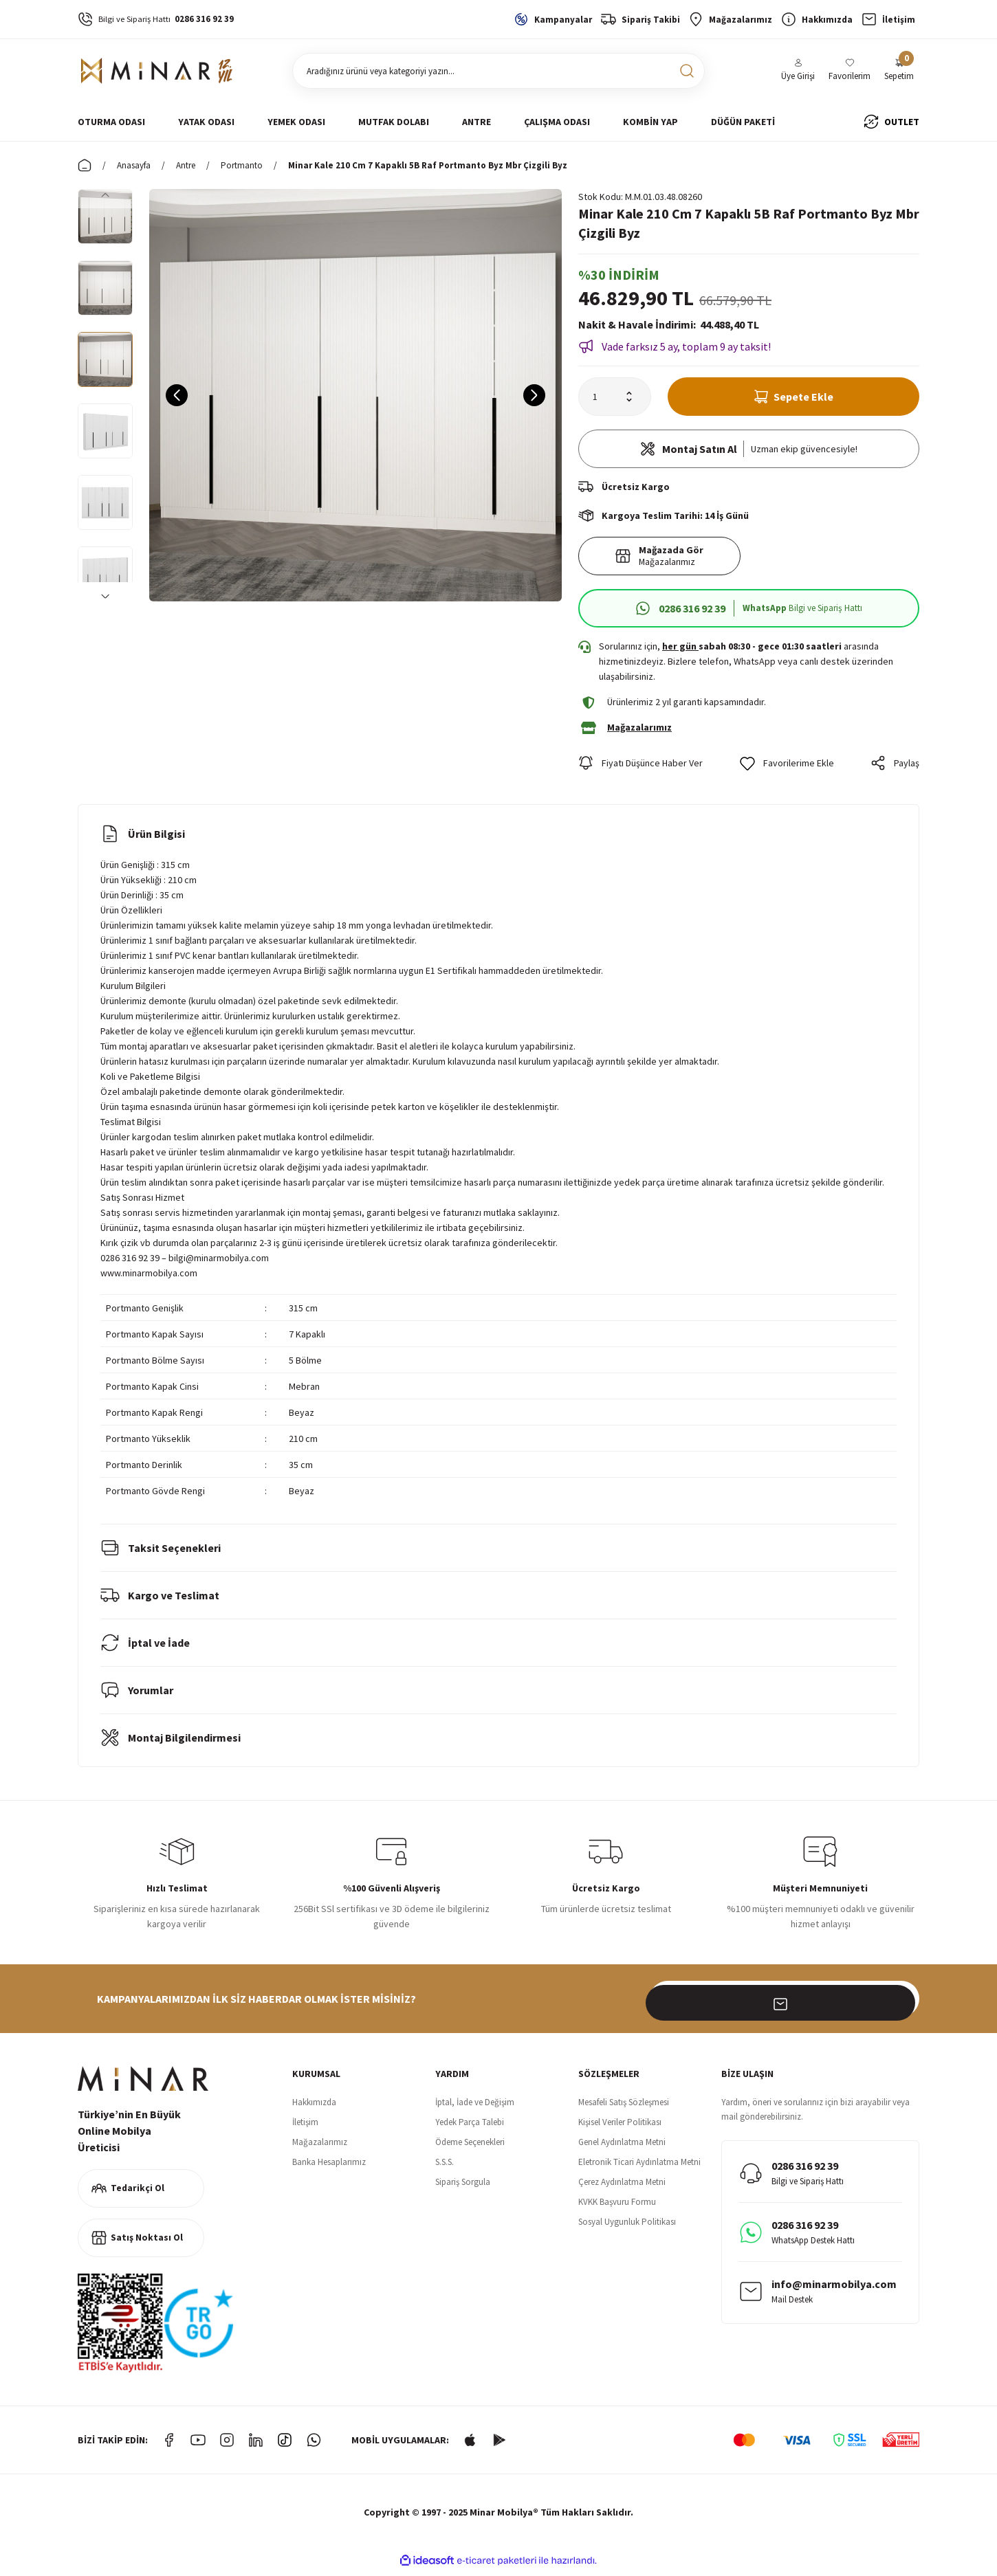 Image resolution: width=997 pixels, height=2576 pixels. Describe the element at coordinates (784, 2005) in the screenshot. I see `[Newsletter Email]` at that location.